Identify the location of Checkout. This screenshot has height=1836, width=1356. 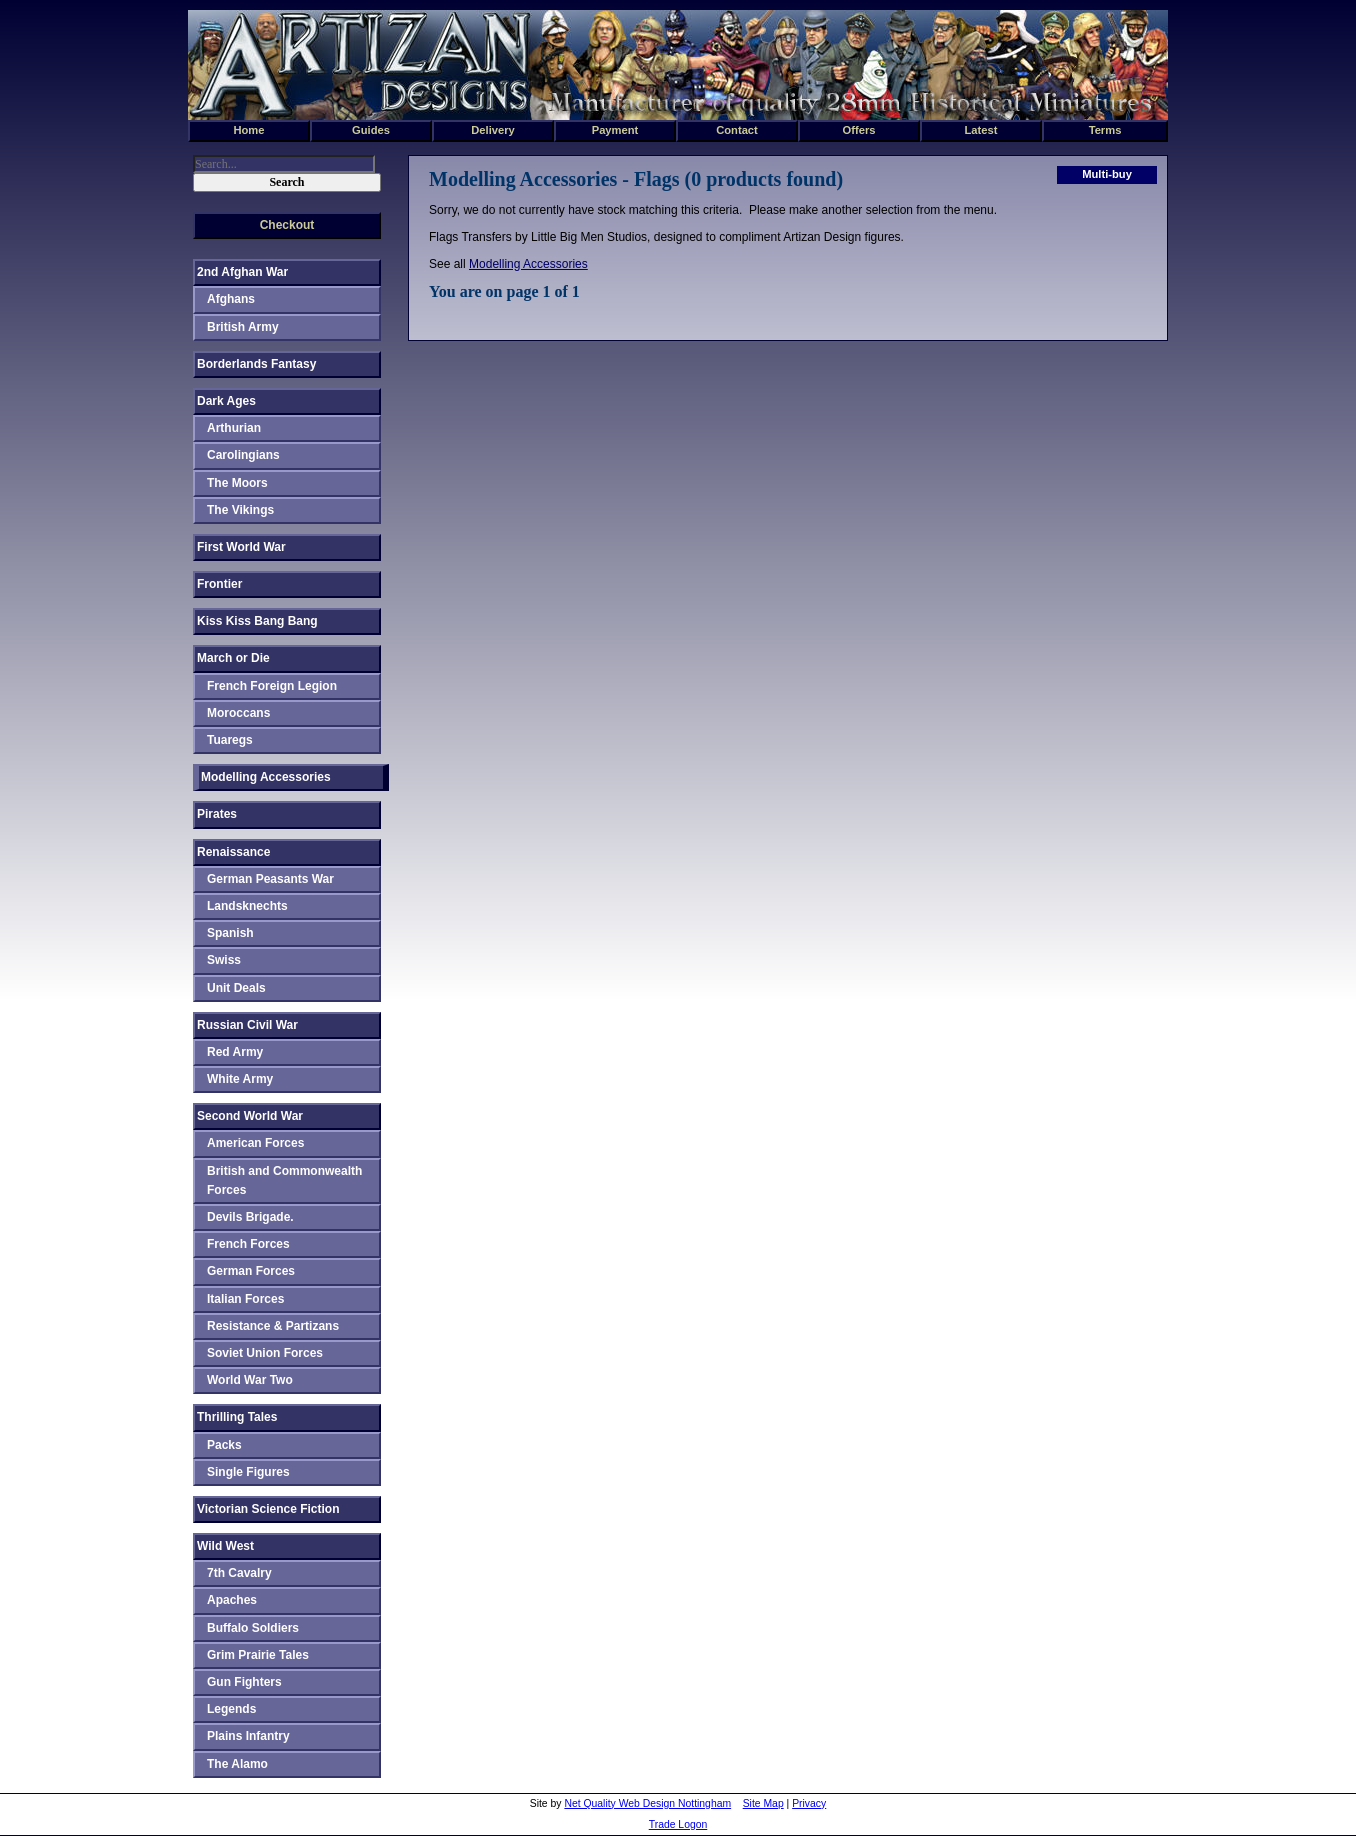
(287, 225).